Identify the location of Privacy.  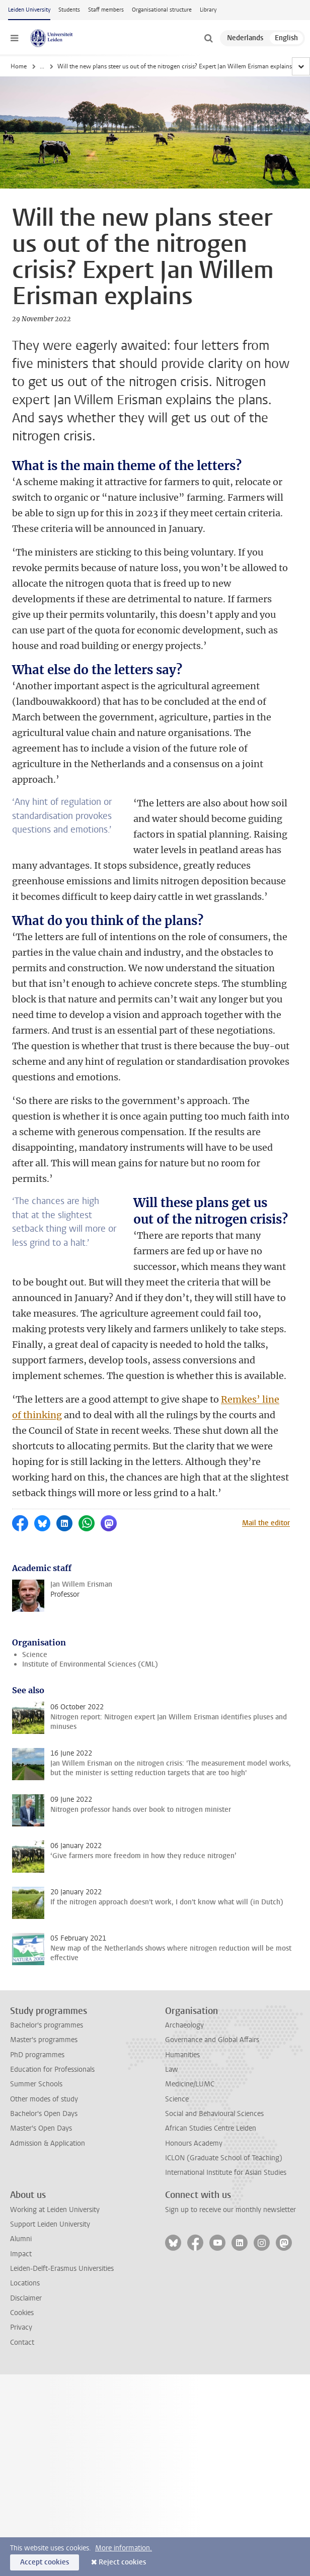
(21, 2327).